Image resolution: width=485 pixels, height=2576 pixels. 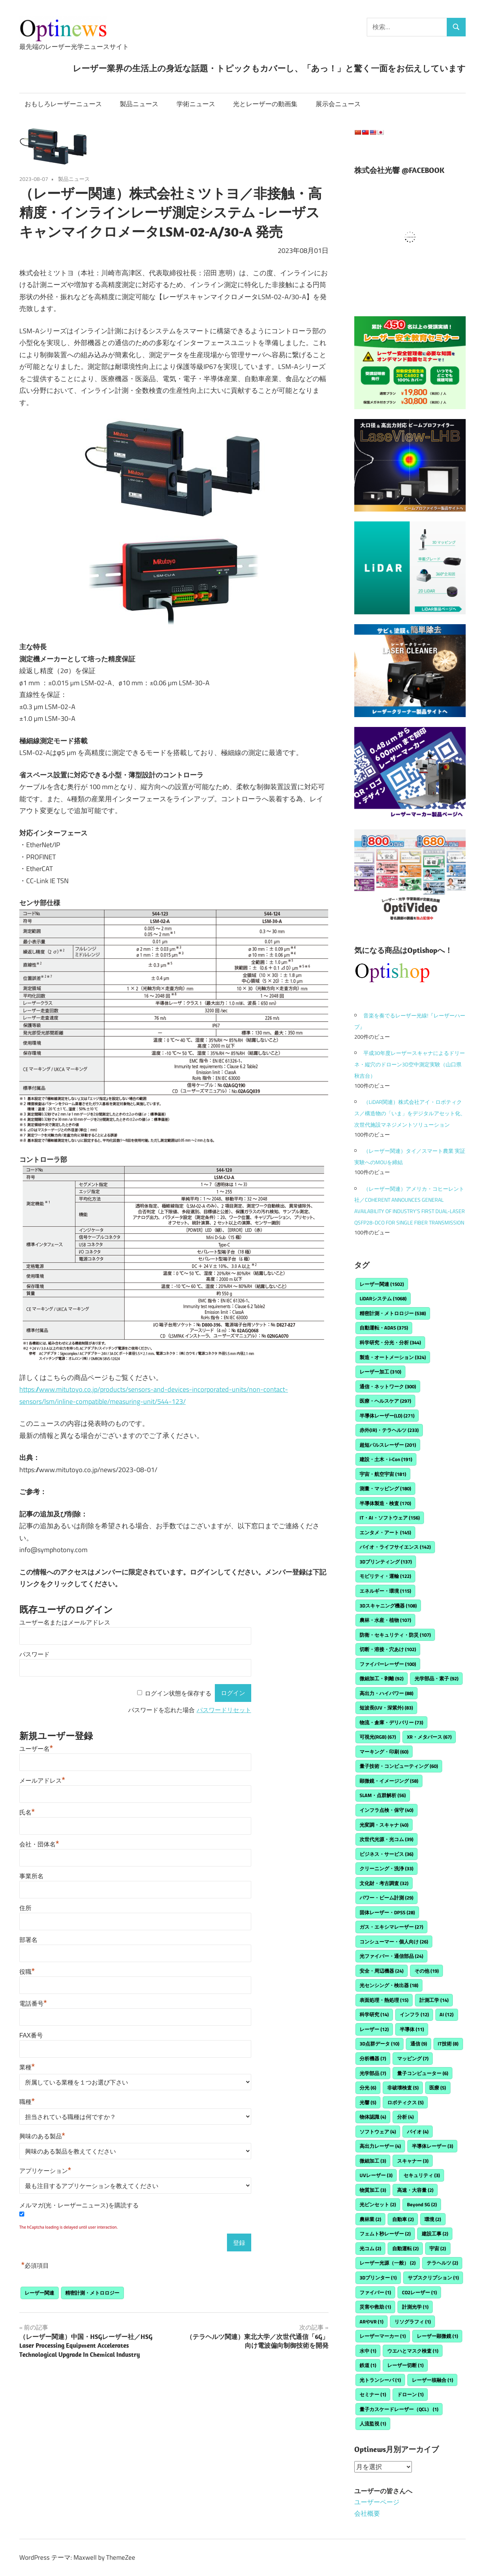 I want to click on 物流・倉庫・デリバリー [物流・倉庫・デリバリー (73個の項目)], so click(x=391, y=1722).